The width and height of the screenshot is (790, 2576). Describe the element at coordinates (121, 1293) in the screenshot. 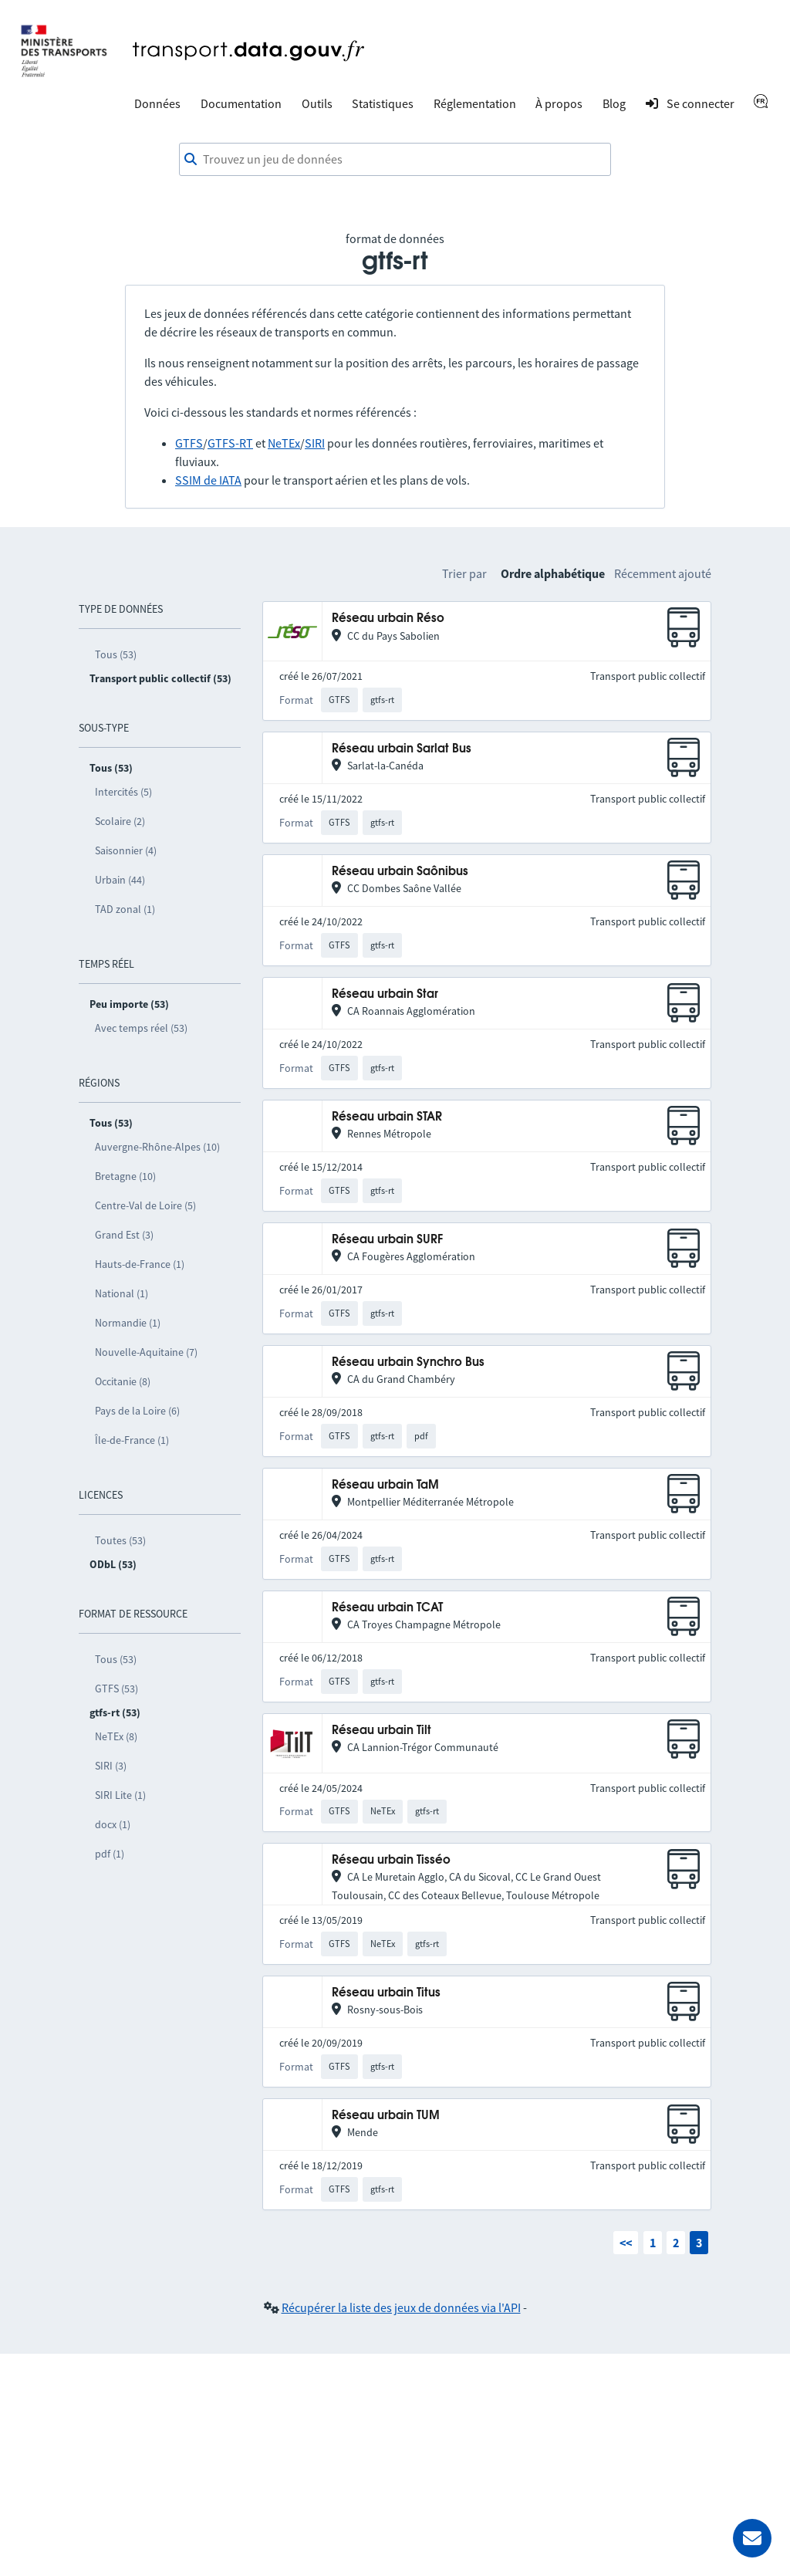

I see `National (1)` at that location.